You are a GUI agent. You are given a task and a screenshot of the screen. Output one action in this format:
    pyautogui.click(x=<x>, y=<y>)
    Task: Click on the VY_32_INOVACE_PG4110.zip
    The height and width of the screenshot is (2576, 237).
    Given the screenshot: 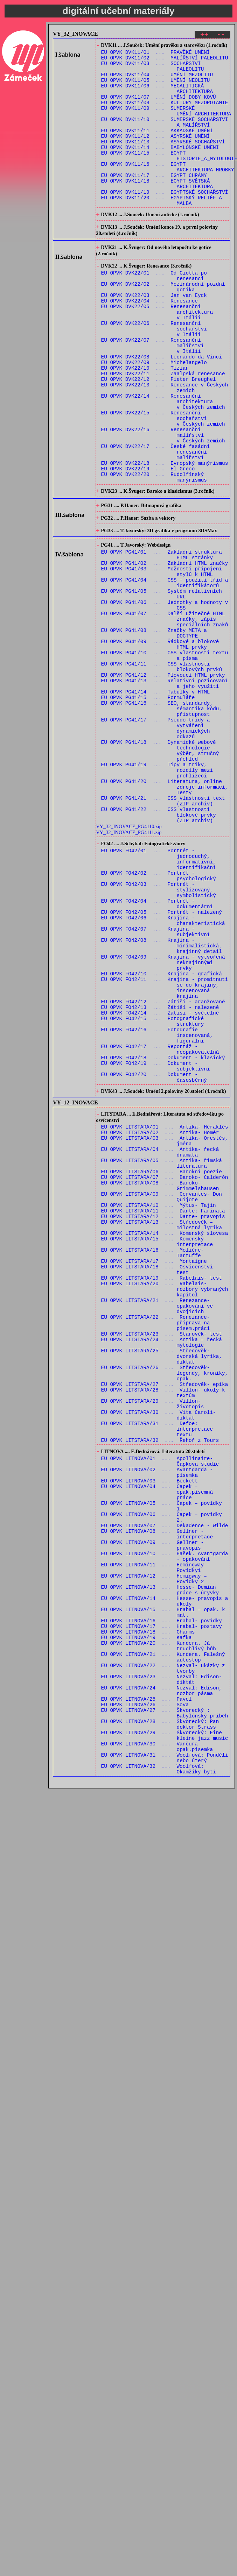 What is the action you would take?
    pyautogui.click(x=128, y=961)
    